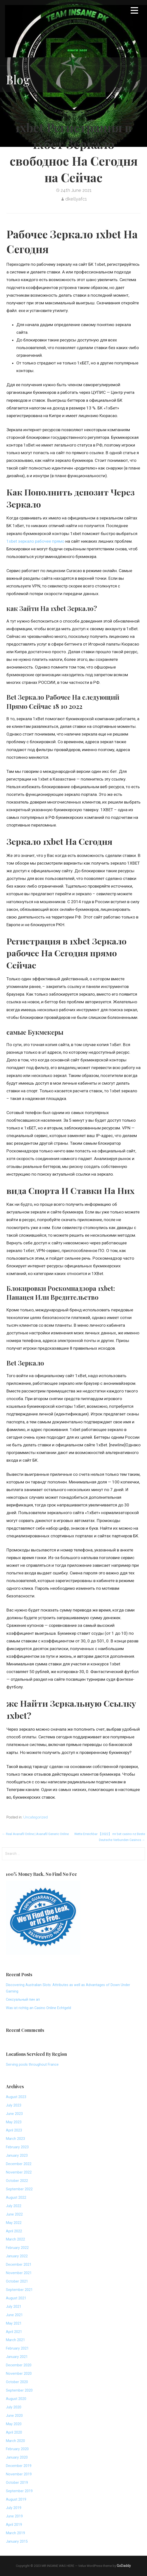  What do you see at coordinates (14, 2130) in the screenshot?
I see `April 2023` at bounding box center [14, 2130].